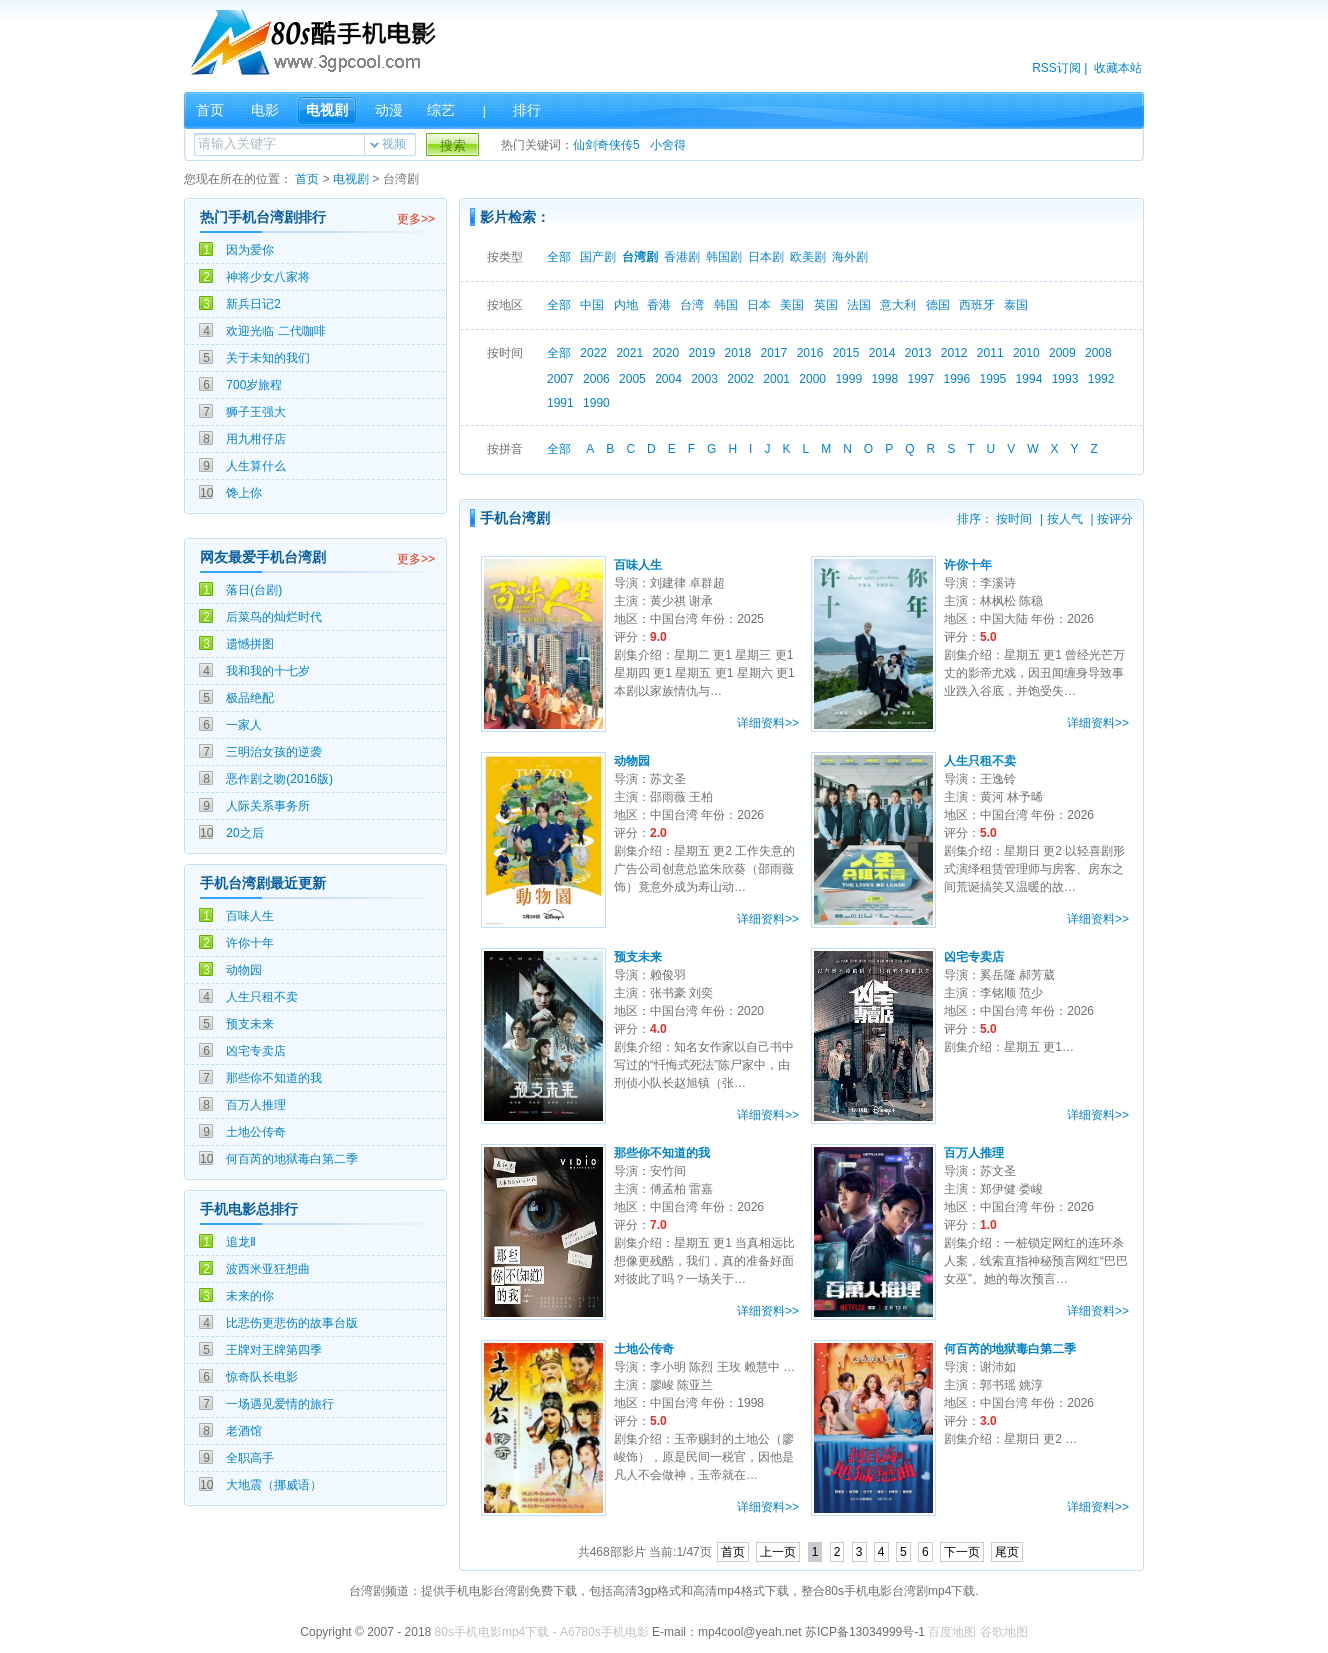 Image resolution: width=1328 pixels, height=1653 pixels. Describe the element at coordinates (1016, 305) in the screenshot. I see `泰国` at that location.